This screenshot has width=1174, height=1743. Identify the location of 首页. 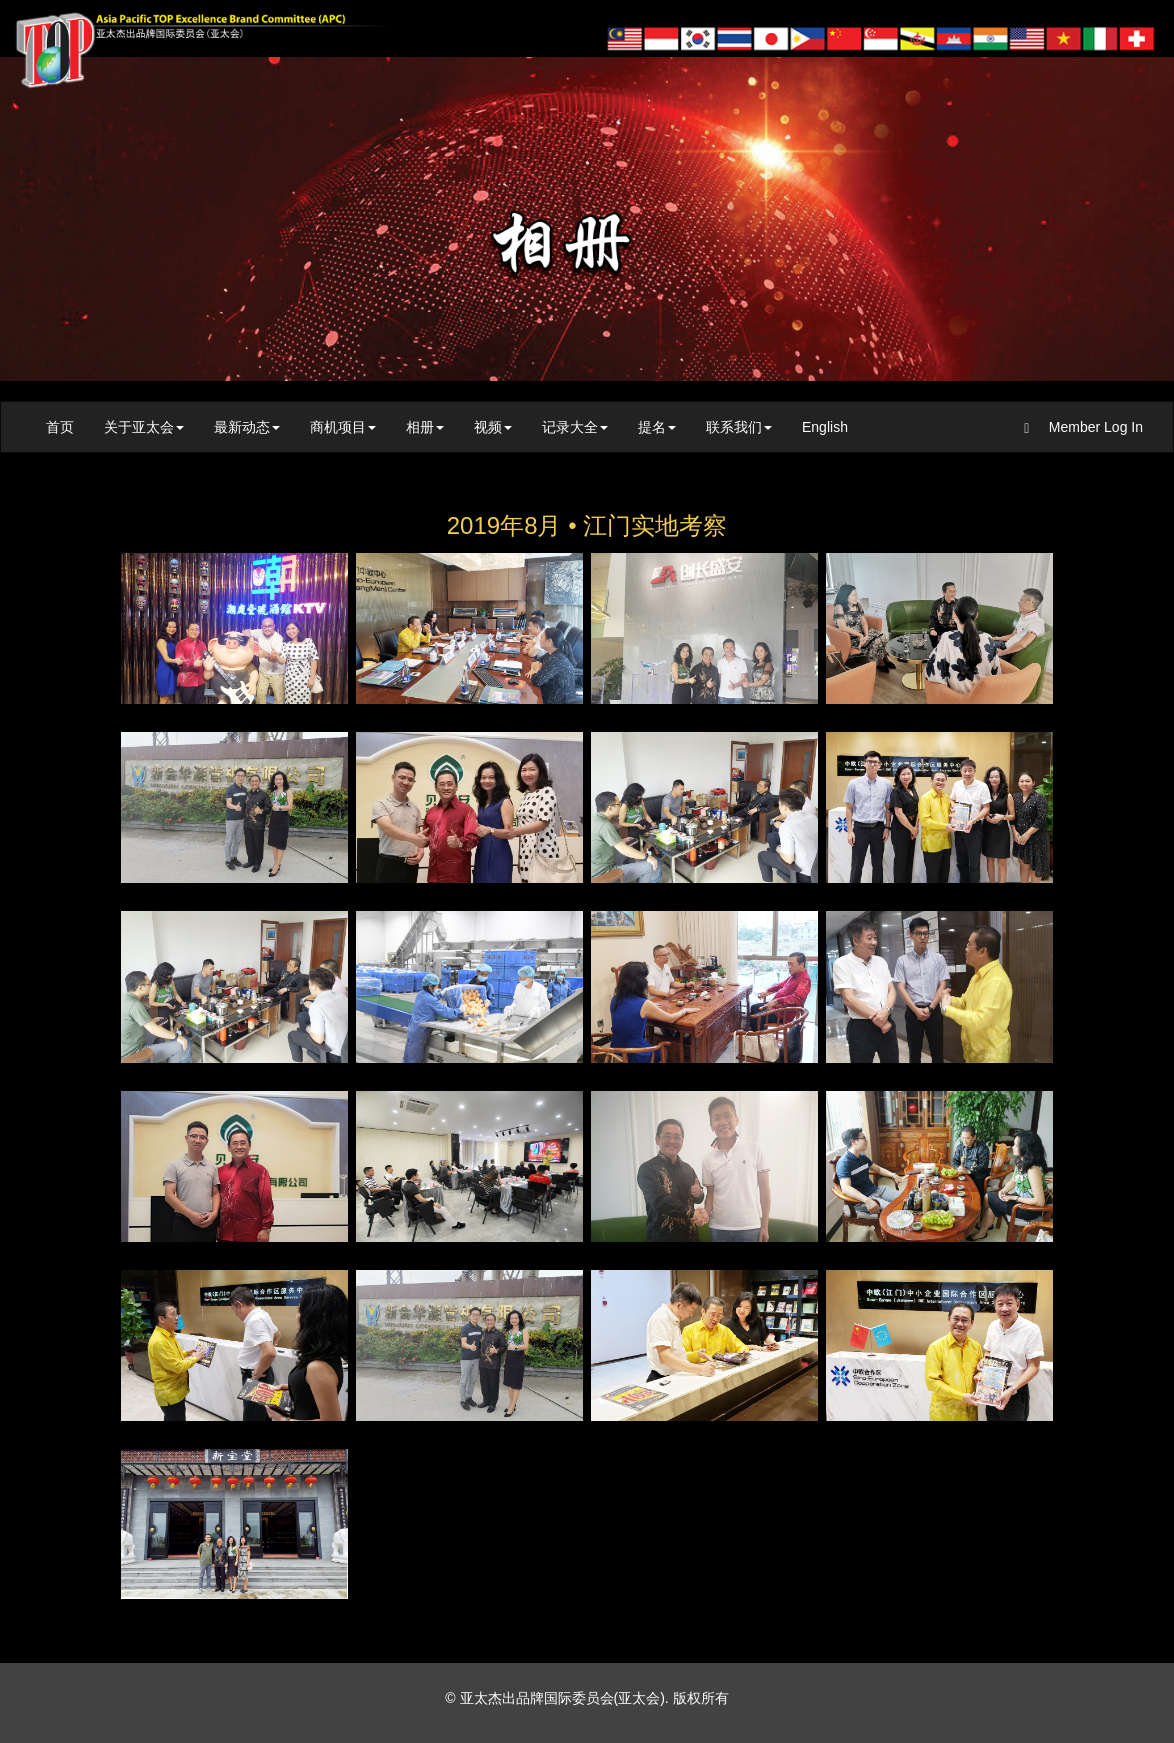
(60, 427).